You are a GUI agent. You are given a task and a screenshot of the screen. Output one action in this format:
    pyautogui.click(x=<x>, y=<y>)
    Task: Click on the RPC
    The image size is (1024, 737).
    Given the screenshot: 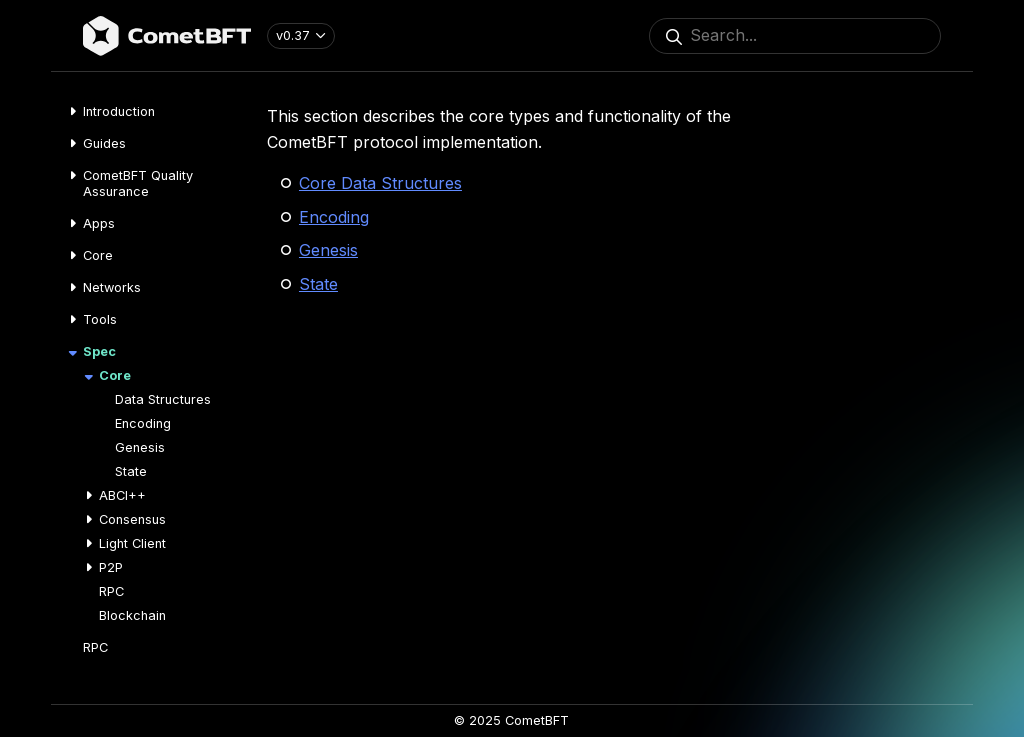 What is the action you would take?
    pyautogui.click(x=111, y=591)
    